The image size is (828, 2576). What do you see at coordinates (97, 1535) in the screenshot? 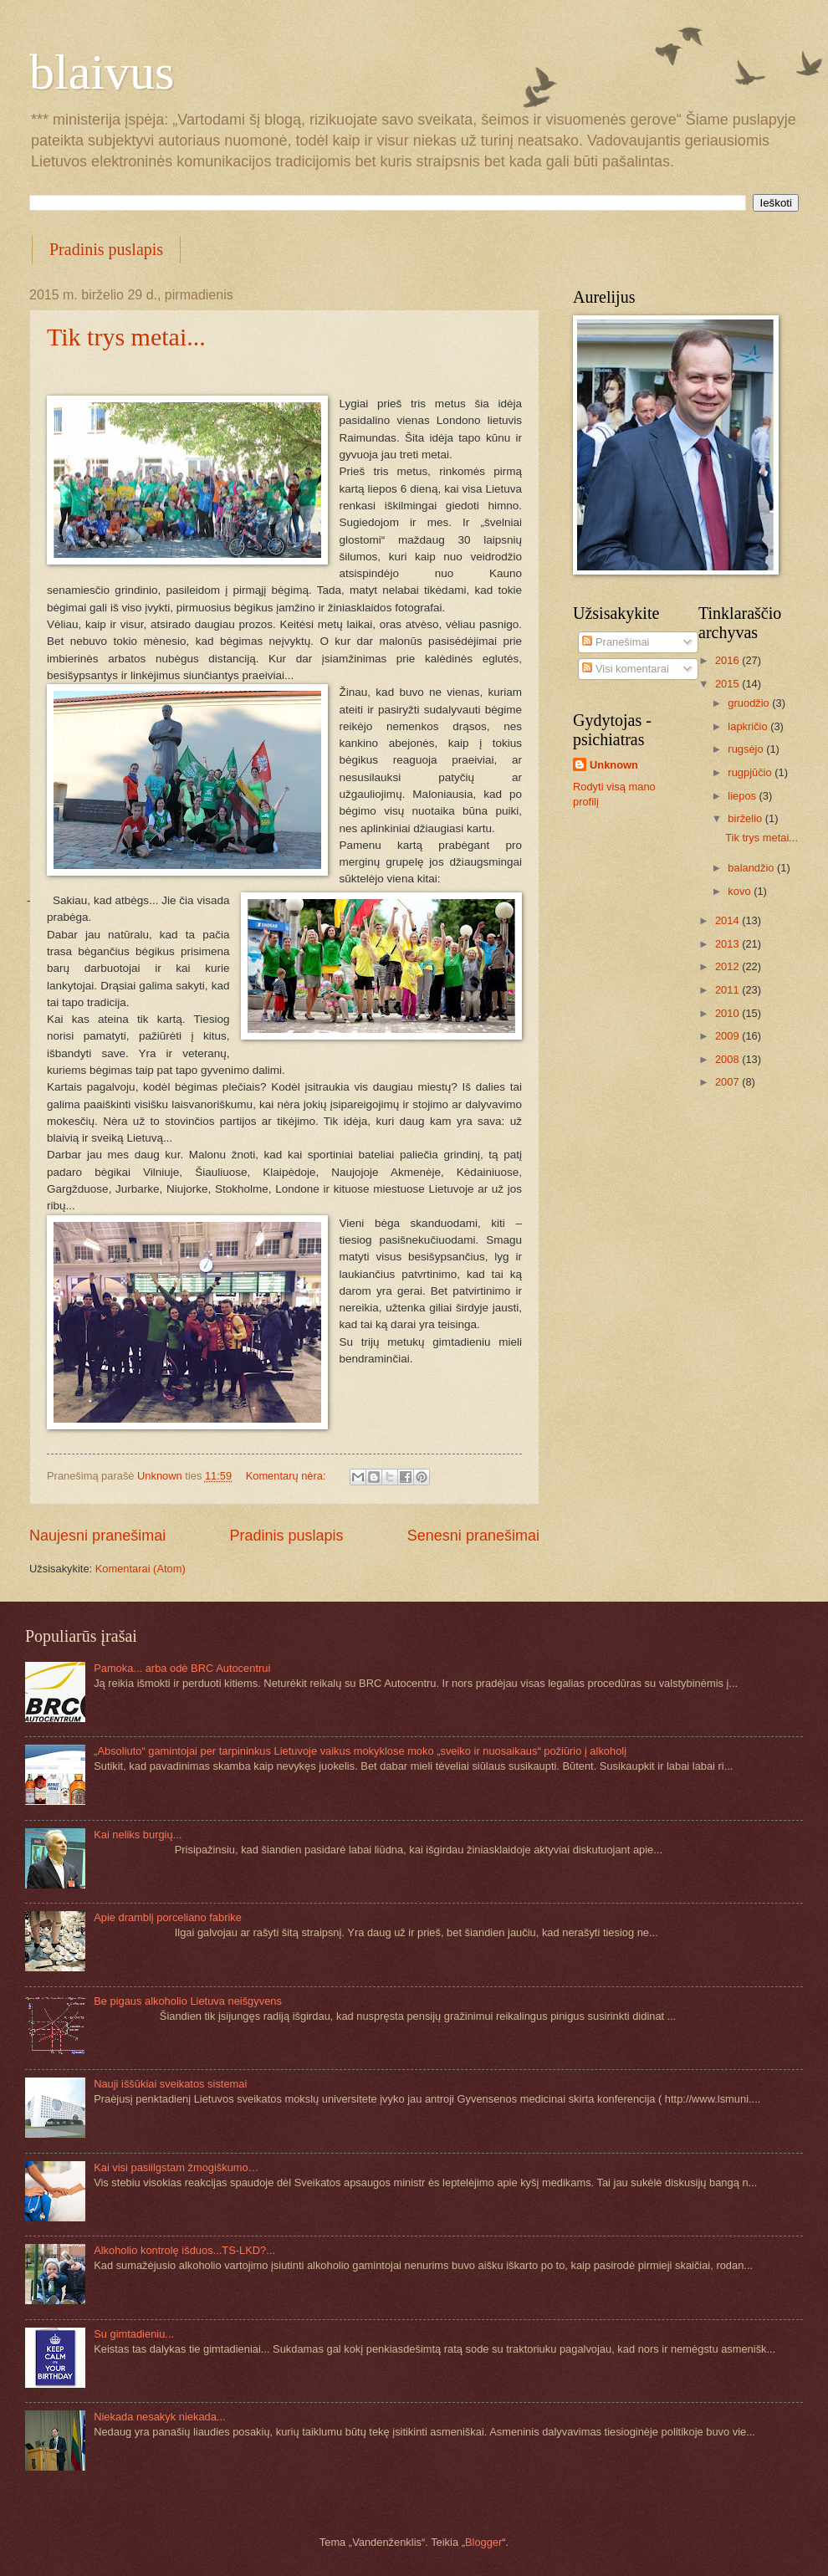
I see `Naujesni pranešimai` at bounding box center [97, 1535].